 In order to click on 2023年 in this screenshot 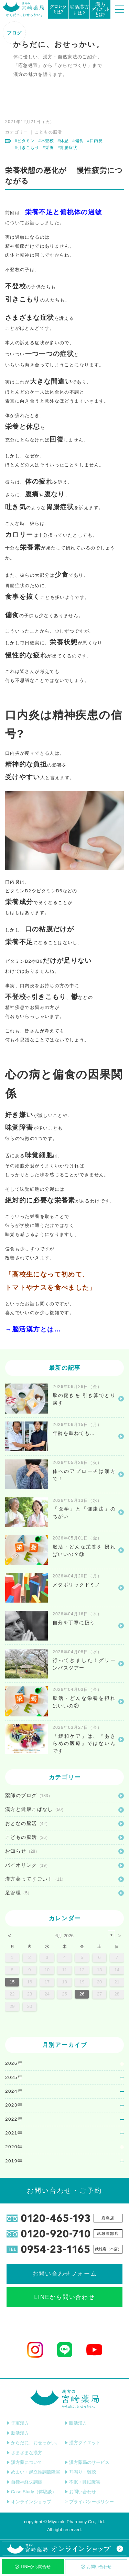, I will do `click(14, 2105)`.